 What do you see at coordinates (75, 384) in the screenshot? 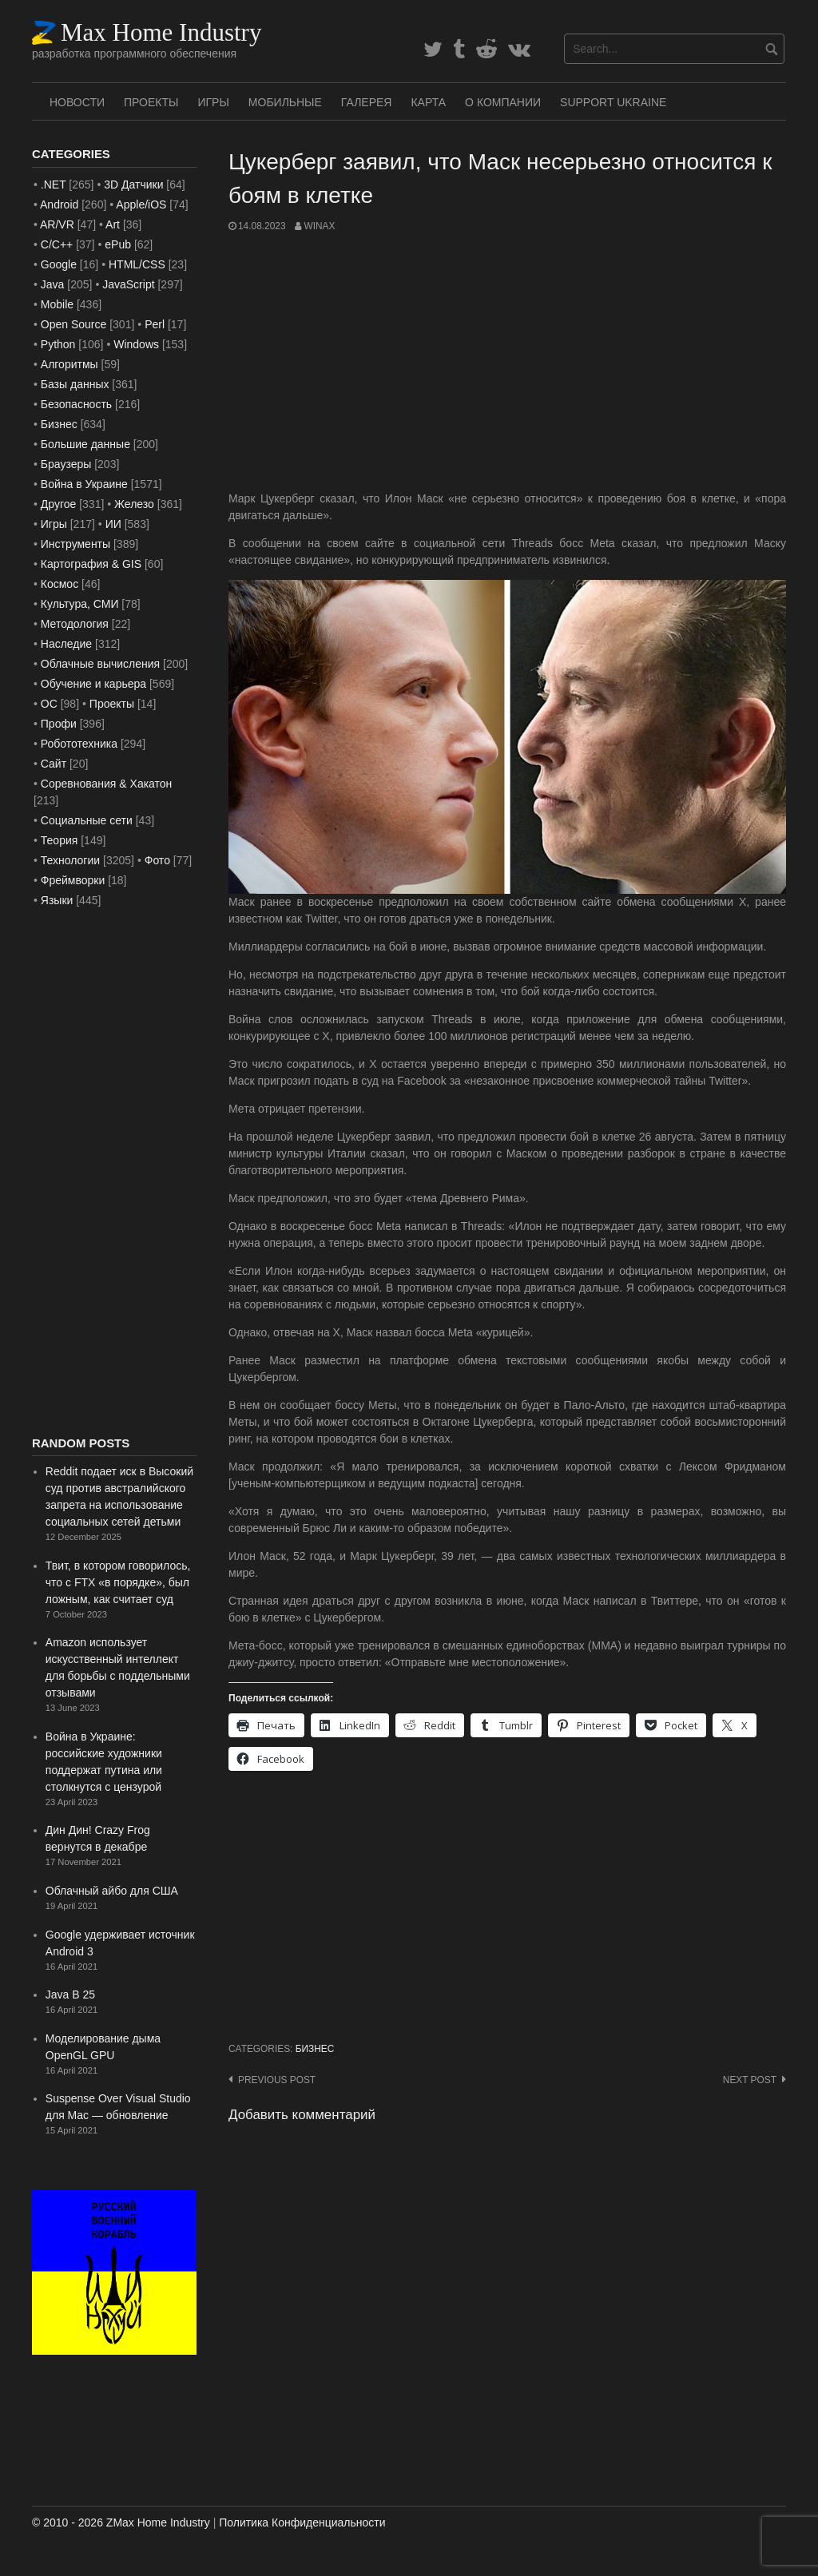
I see `Базы данных` at bounding box center [75, 384].